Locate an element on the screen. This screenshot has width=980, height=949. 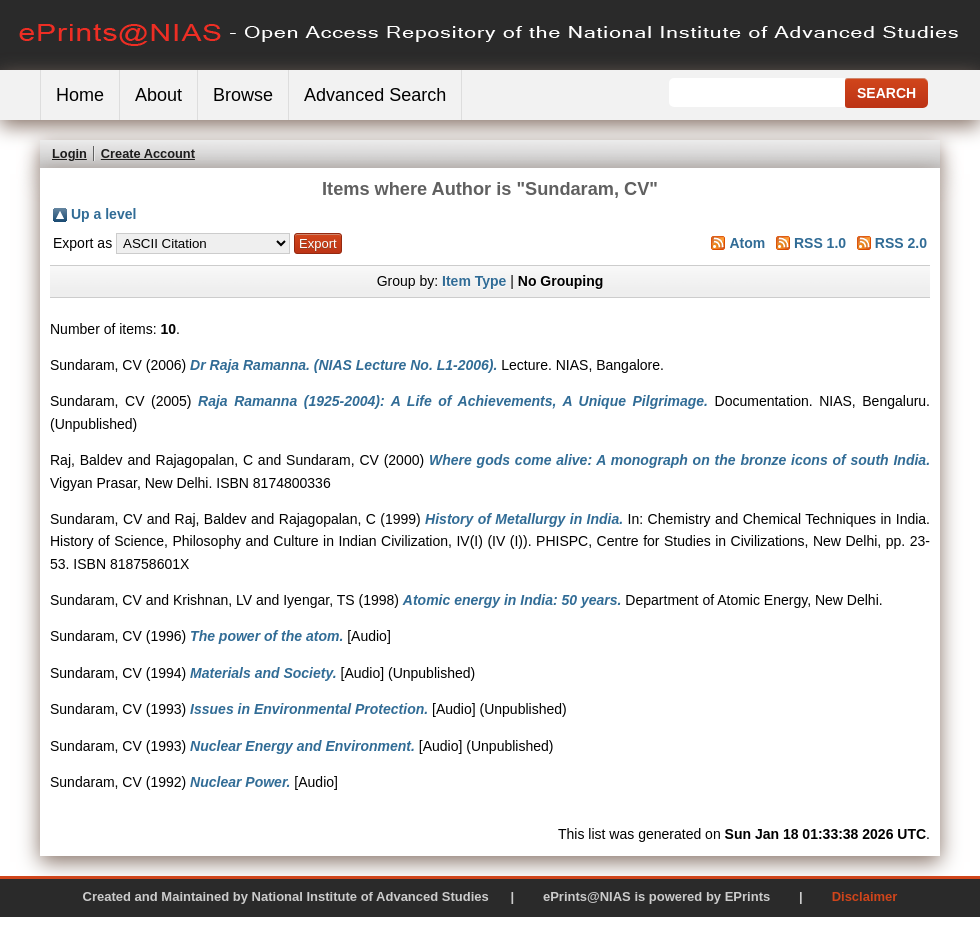
Advanced Search is located at coordinates (375, 95).